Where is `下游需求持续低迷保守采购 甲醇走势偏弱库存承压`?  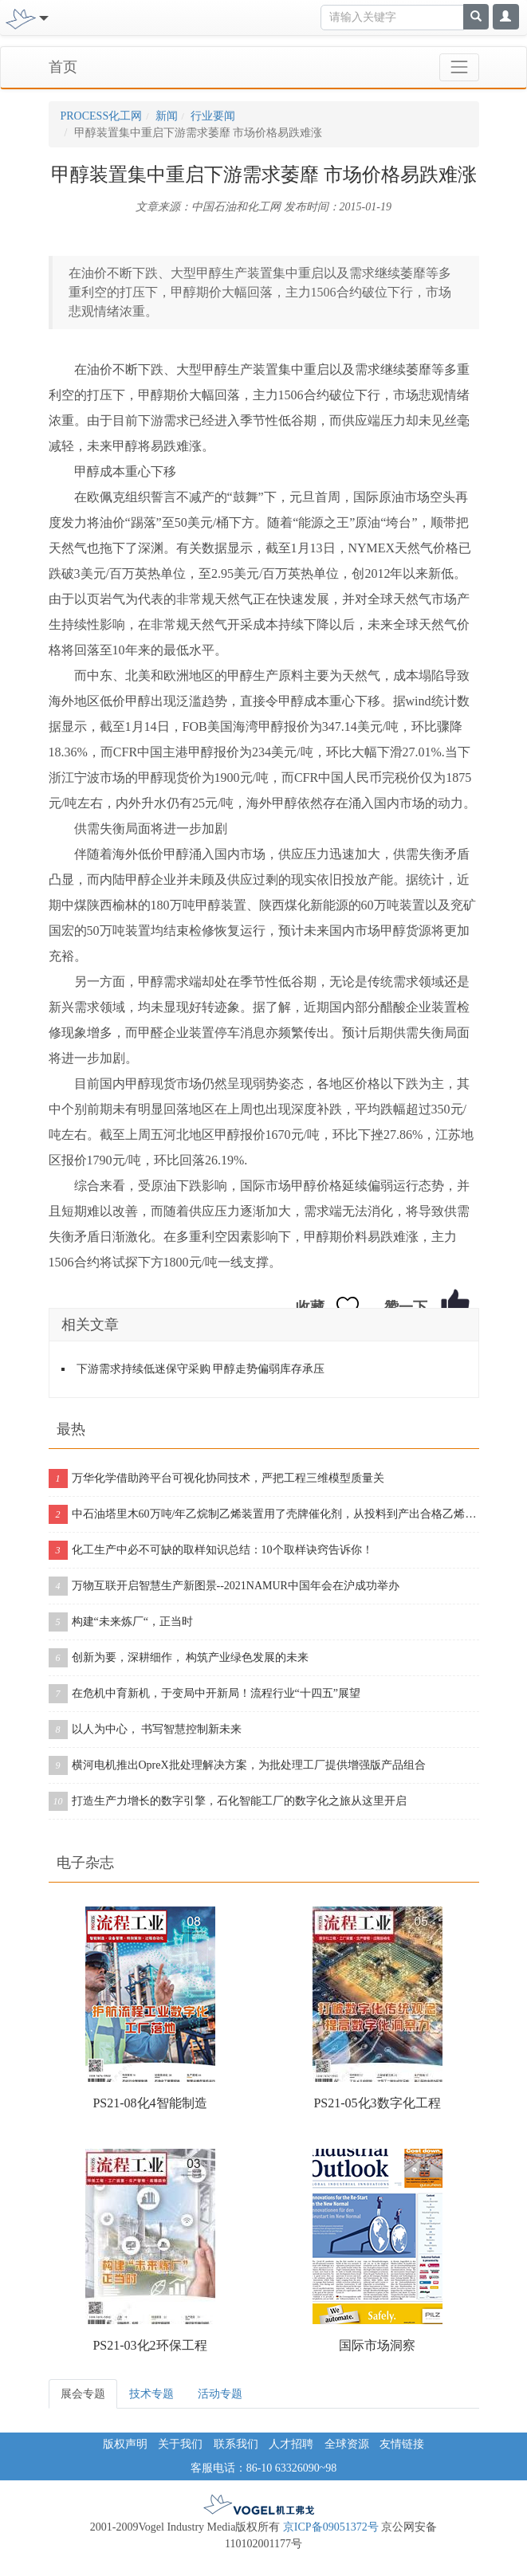
下游需求持续低迷保守采购 甲醇走势偏弱库存承压 is located at coordinates (201, 1369).